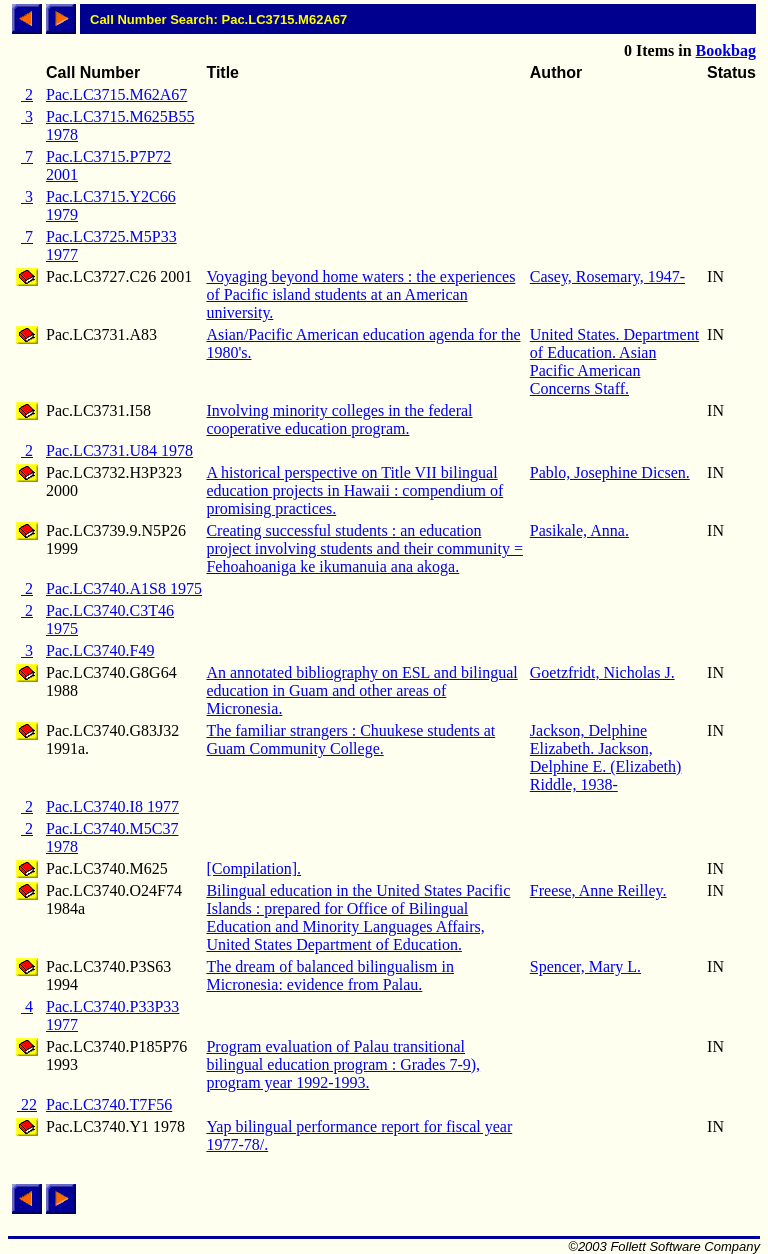 The image size is (768, 1254). I want to click on Pac.LC3740.T7F56, so click(109, 1104).